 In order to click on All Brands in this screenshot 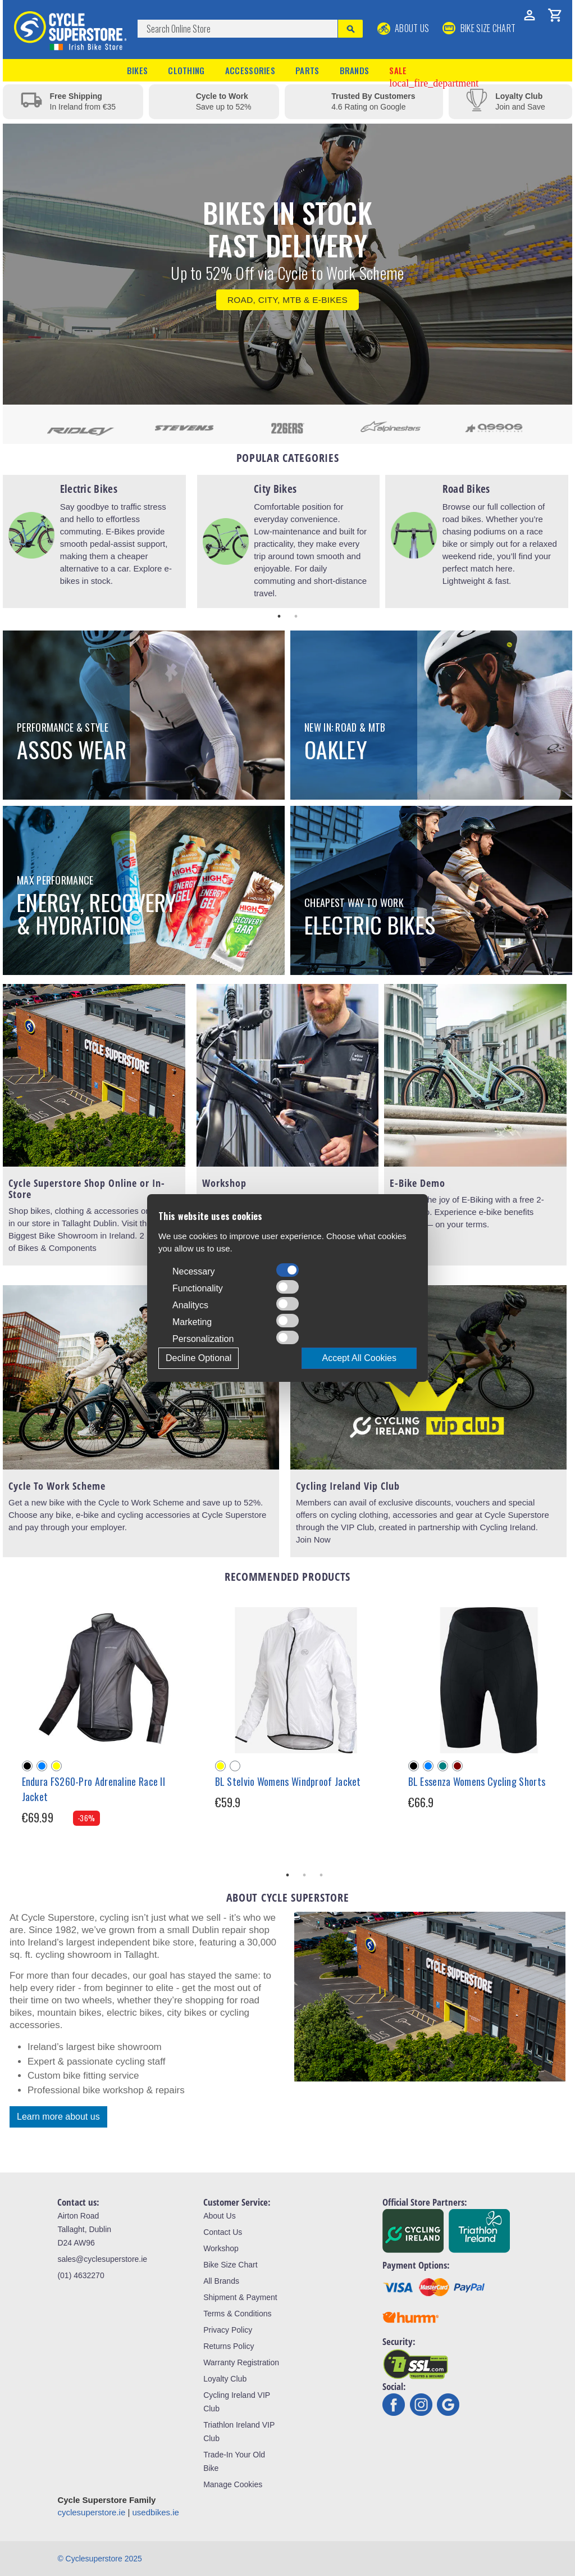, I will do `click(221, 2280)`.